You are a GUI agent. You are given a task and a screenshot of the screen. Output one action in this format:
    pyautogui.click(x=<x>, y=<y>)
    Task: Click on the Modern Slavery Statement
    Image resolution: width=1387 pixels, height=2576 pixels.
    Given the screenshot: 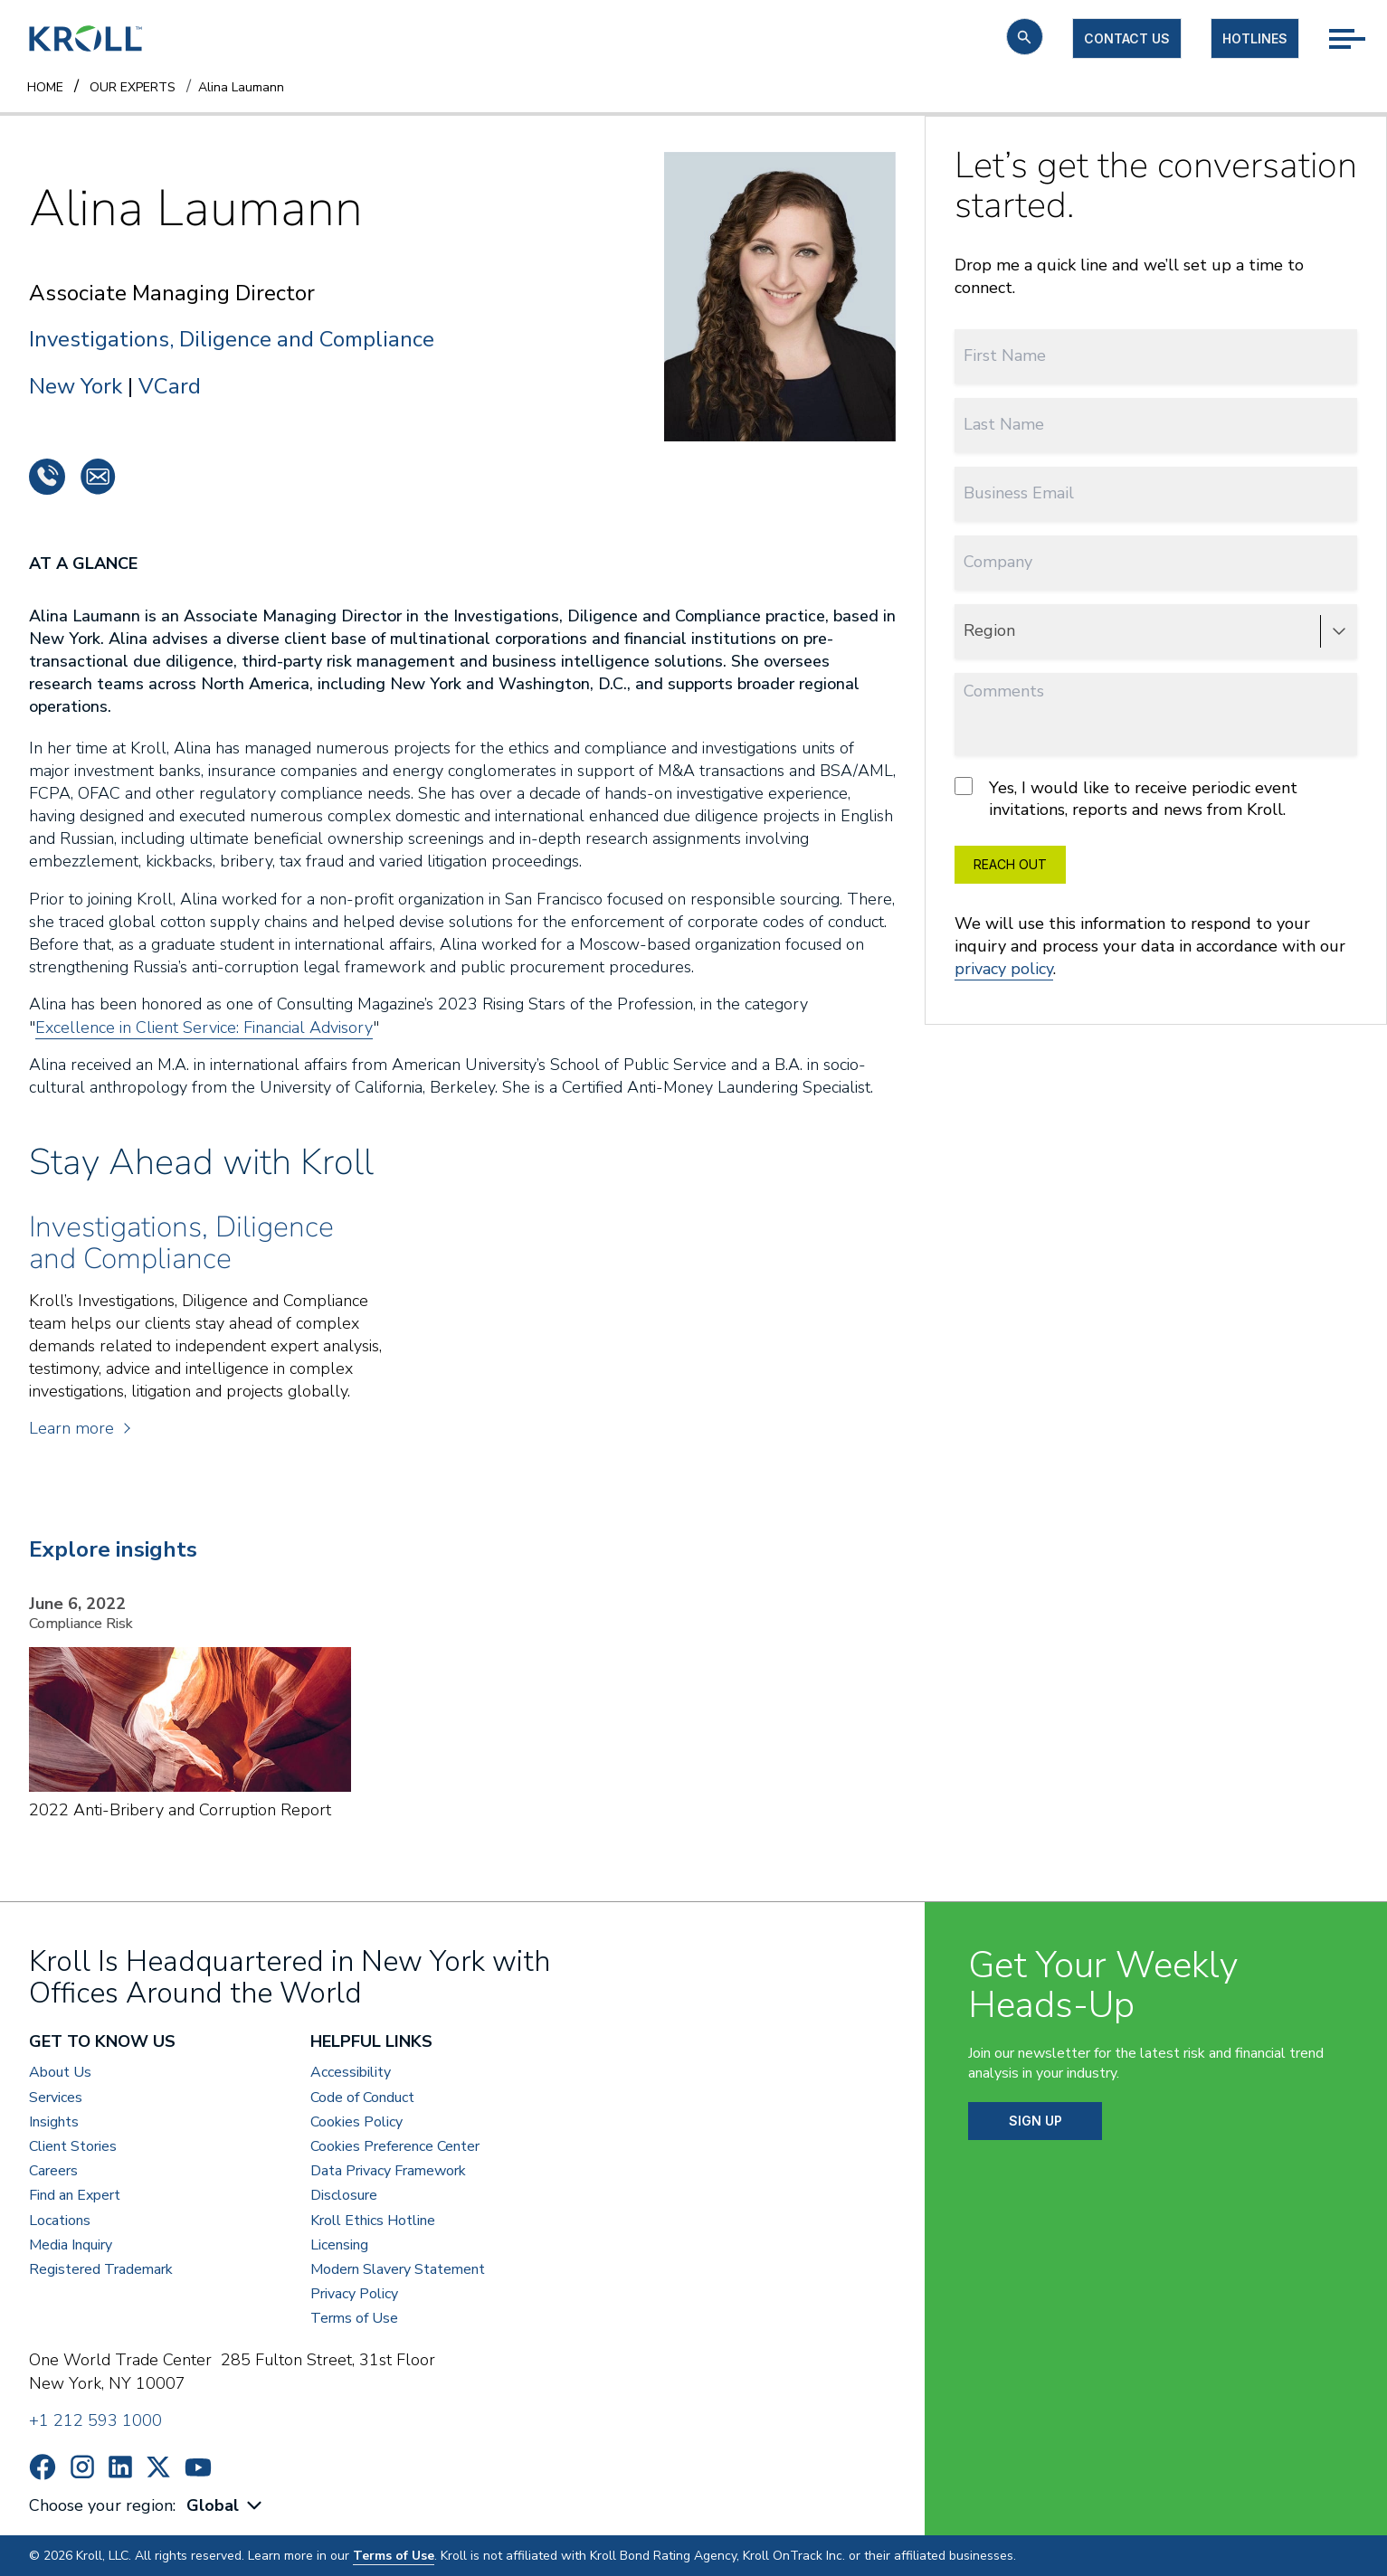 What is the action you would take?
    pyautogui.click(x=397, y=2269)
    